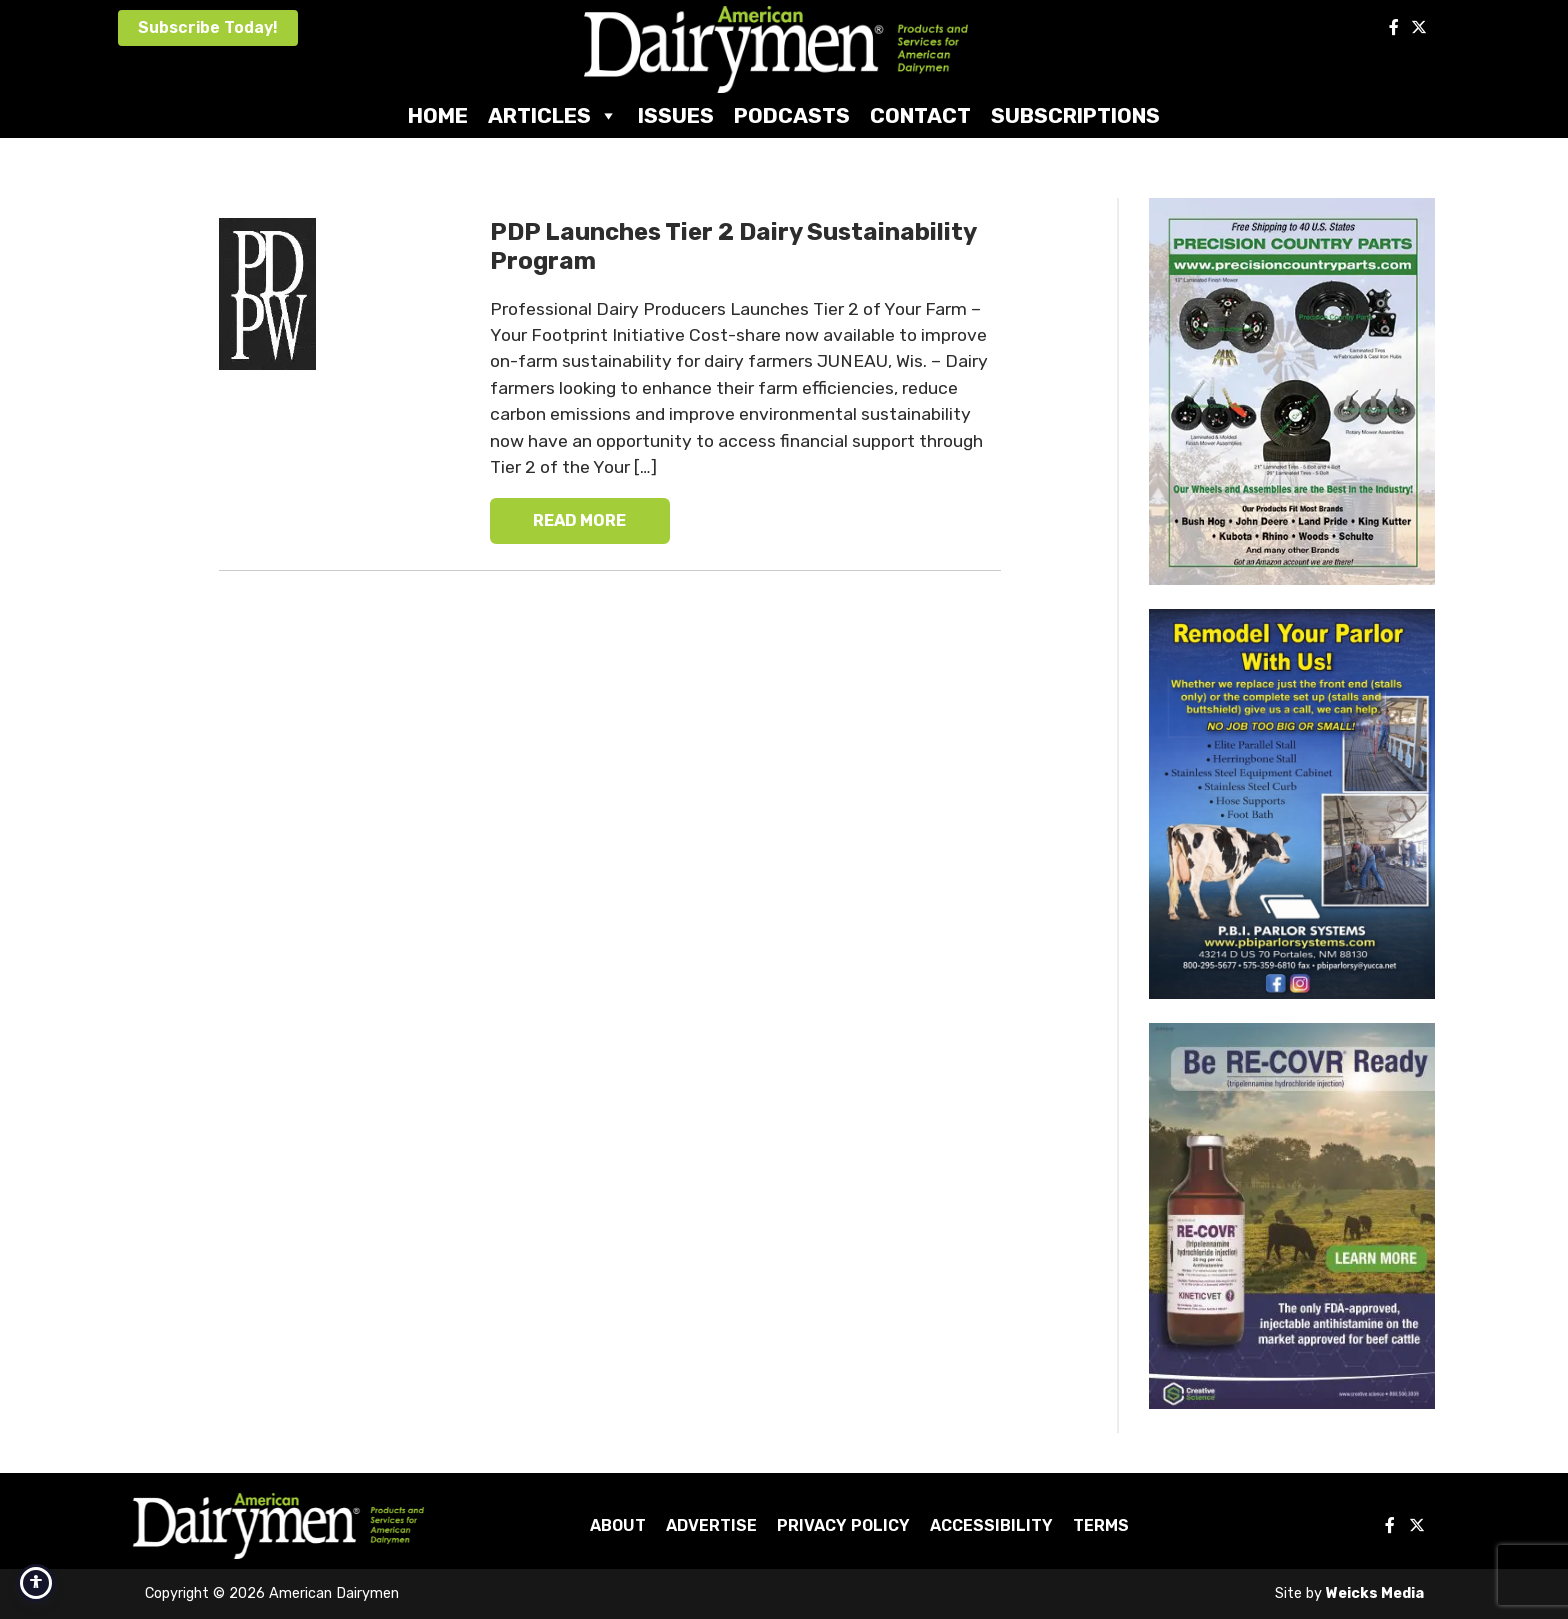  Describe the element at coordinates (553, 115) in the screenshot. I see `Articles` at that location.